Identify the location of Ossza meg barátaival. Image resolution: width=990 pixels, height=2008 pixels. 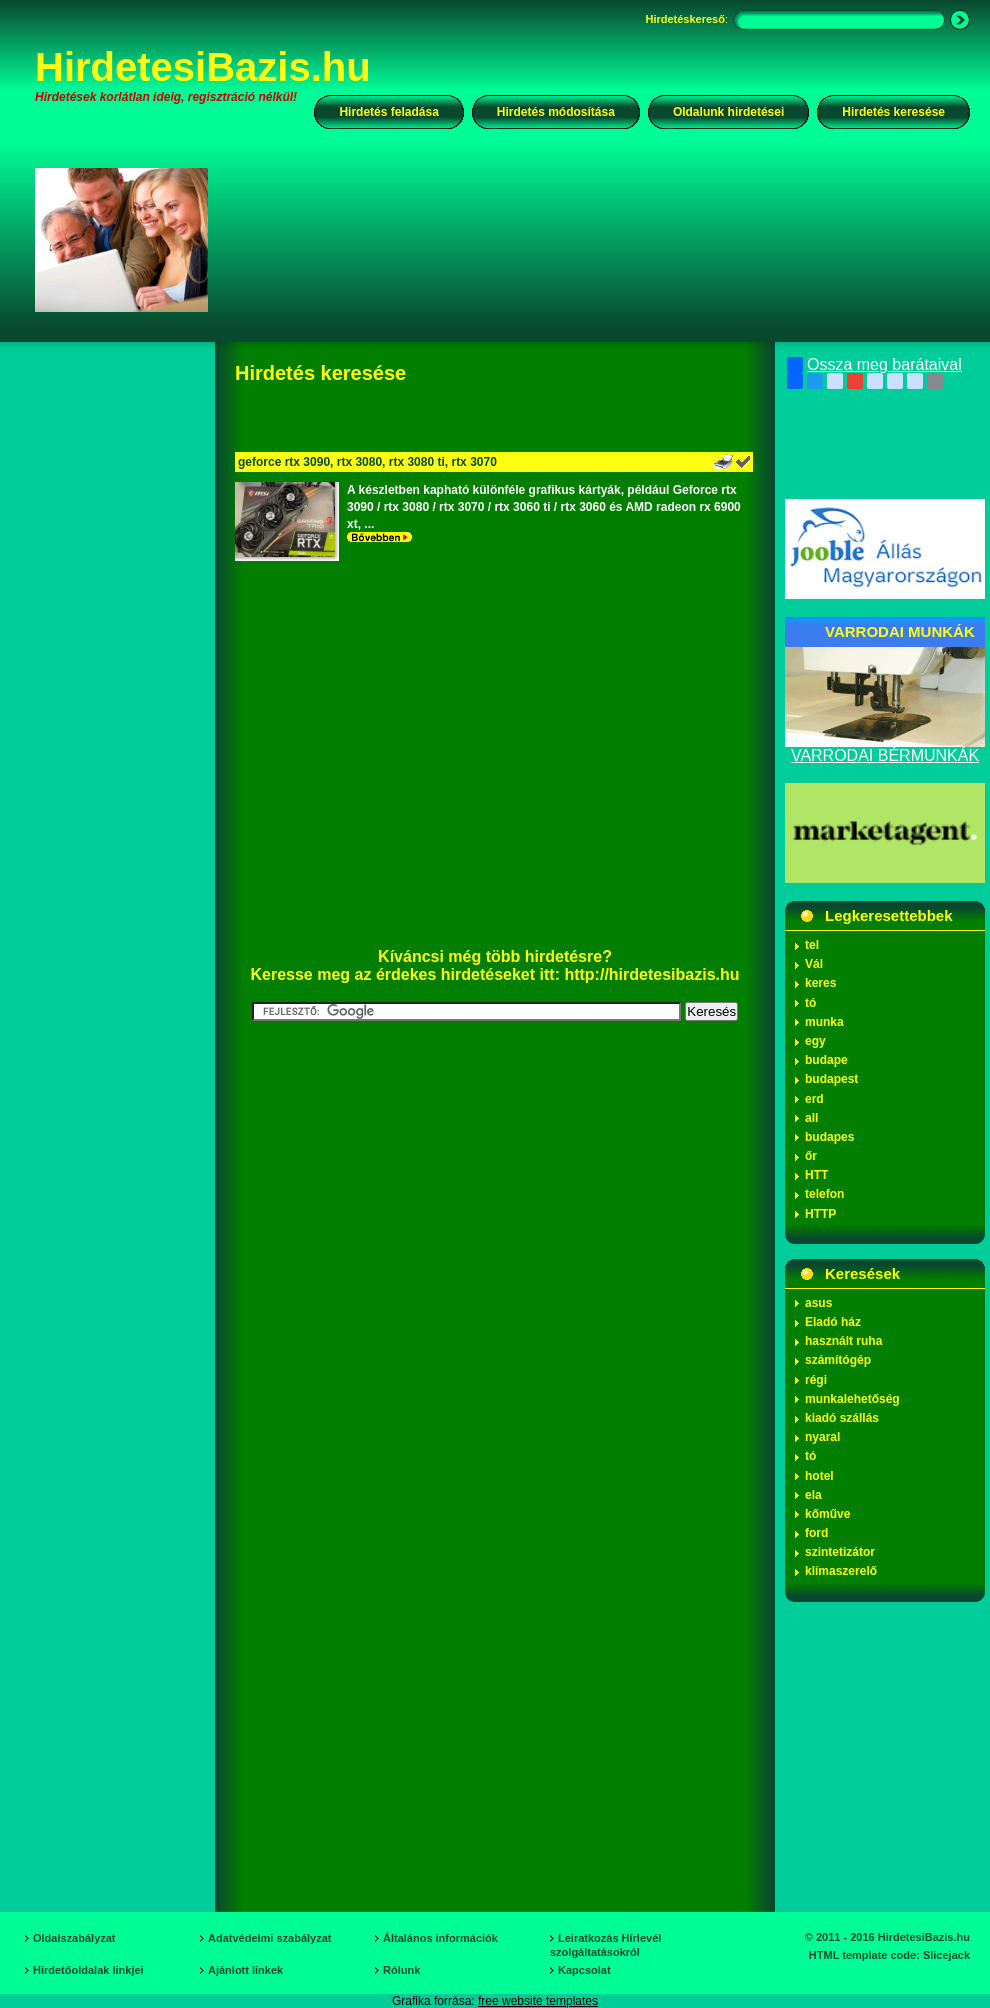
(874, 365).